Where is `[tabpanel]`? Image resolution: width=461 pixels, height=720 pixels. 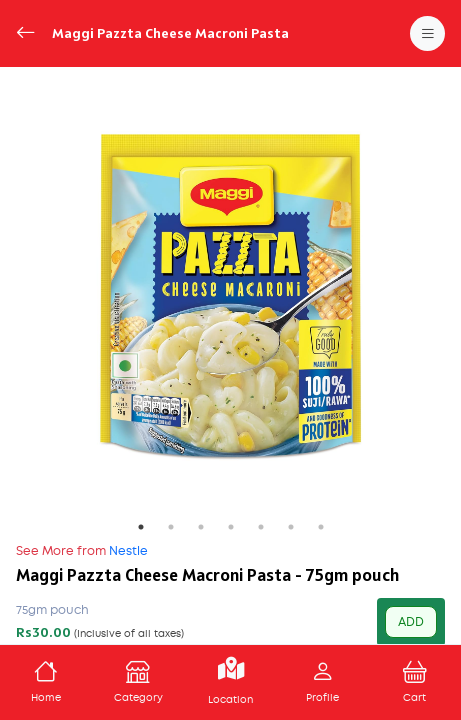
[tabpanel] is located at coordinates (230, 297).